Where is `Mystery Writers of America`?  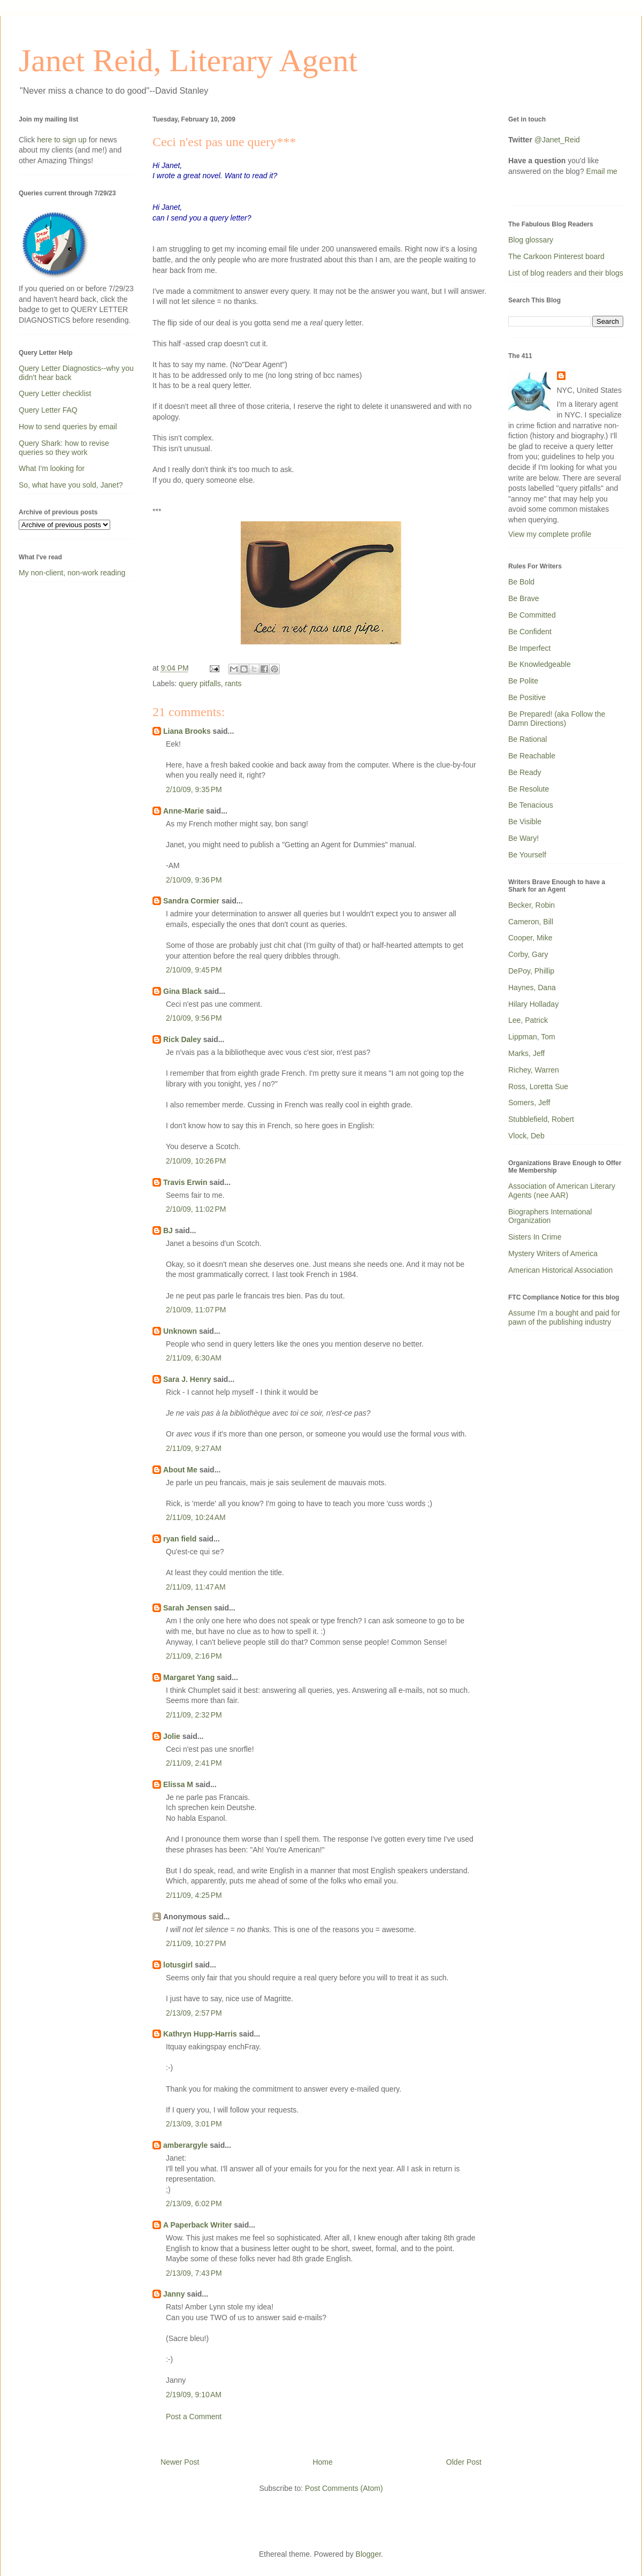
Mystery Writers of America is located at coordinates (553, 1253).